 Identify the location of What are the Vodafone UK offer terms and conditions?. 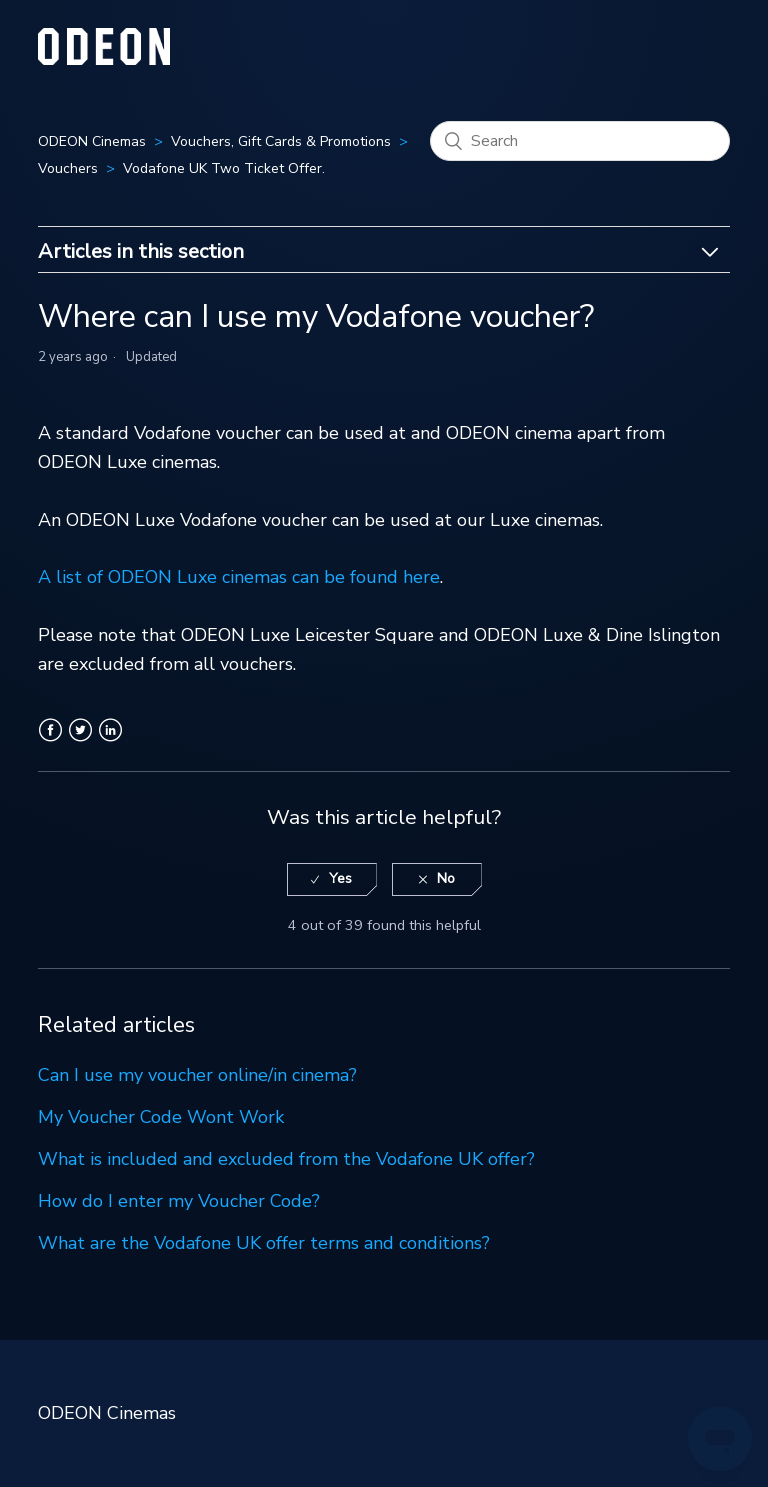
(264, 1243).